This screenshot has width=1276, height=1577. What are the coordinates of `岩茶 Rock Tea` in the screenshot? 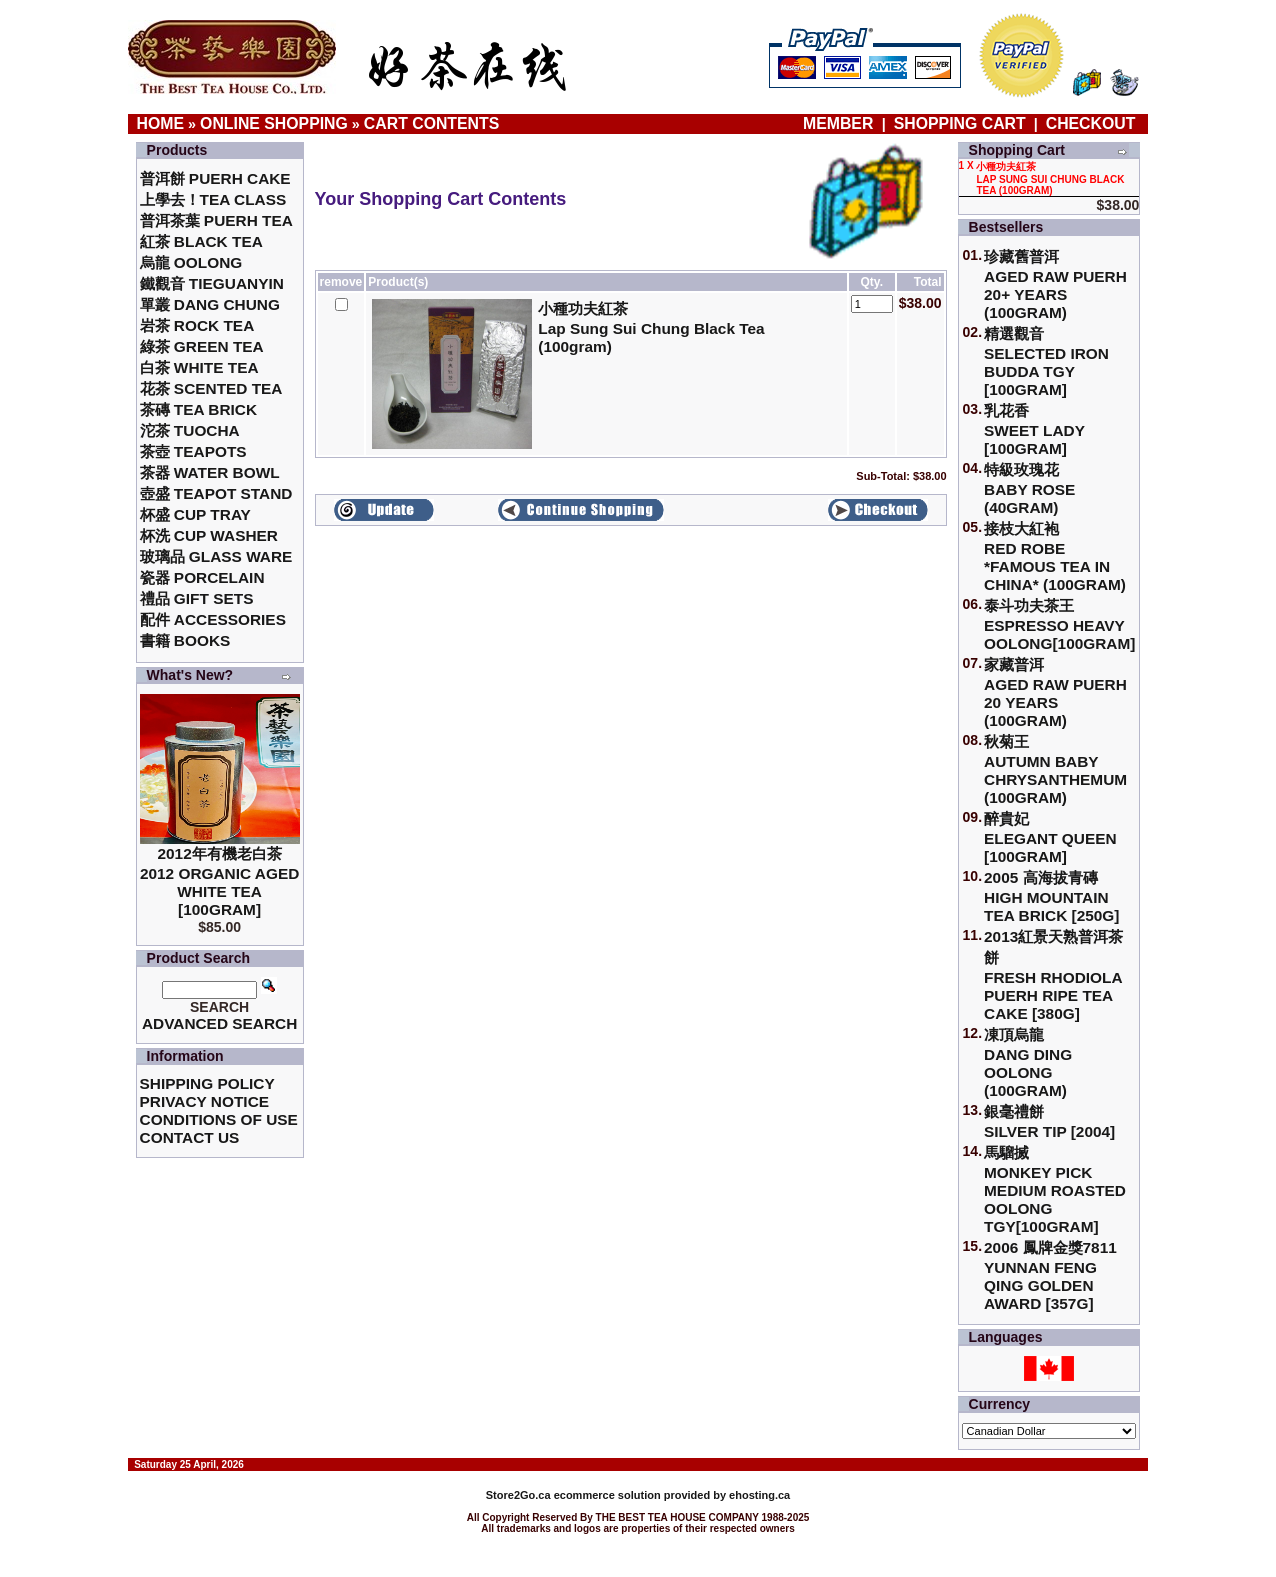 It's located at (197, 325).